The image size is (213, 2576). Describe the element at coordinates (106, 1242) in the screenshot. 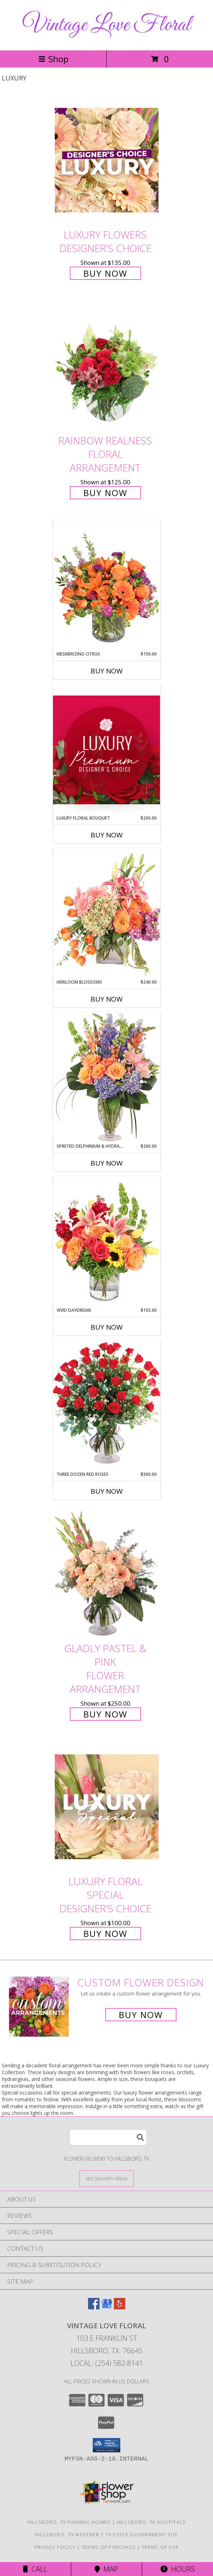

I see `[View Vivid Daydream Vase Arrangement Info]` at that location.